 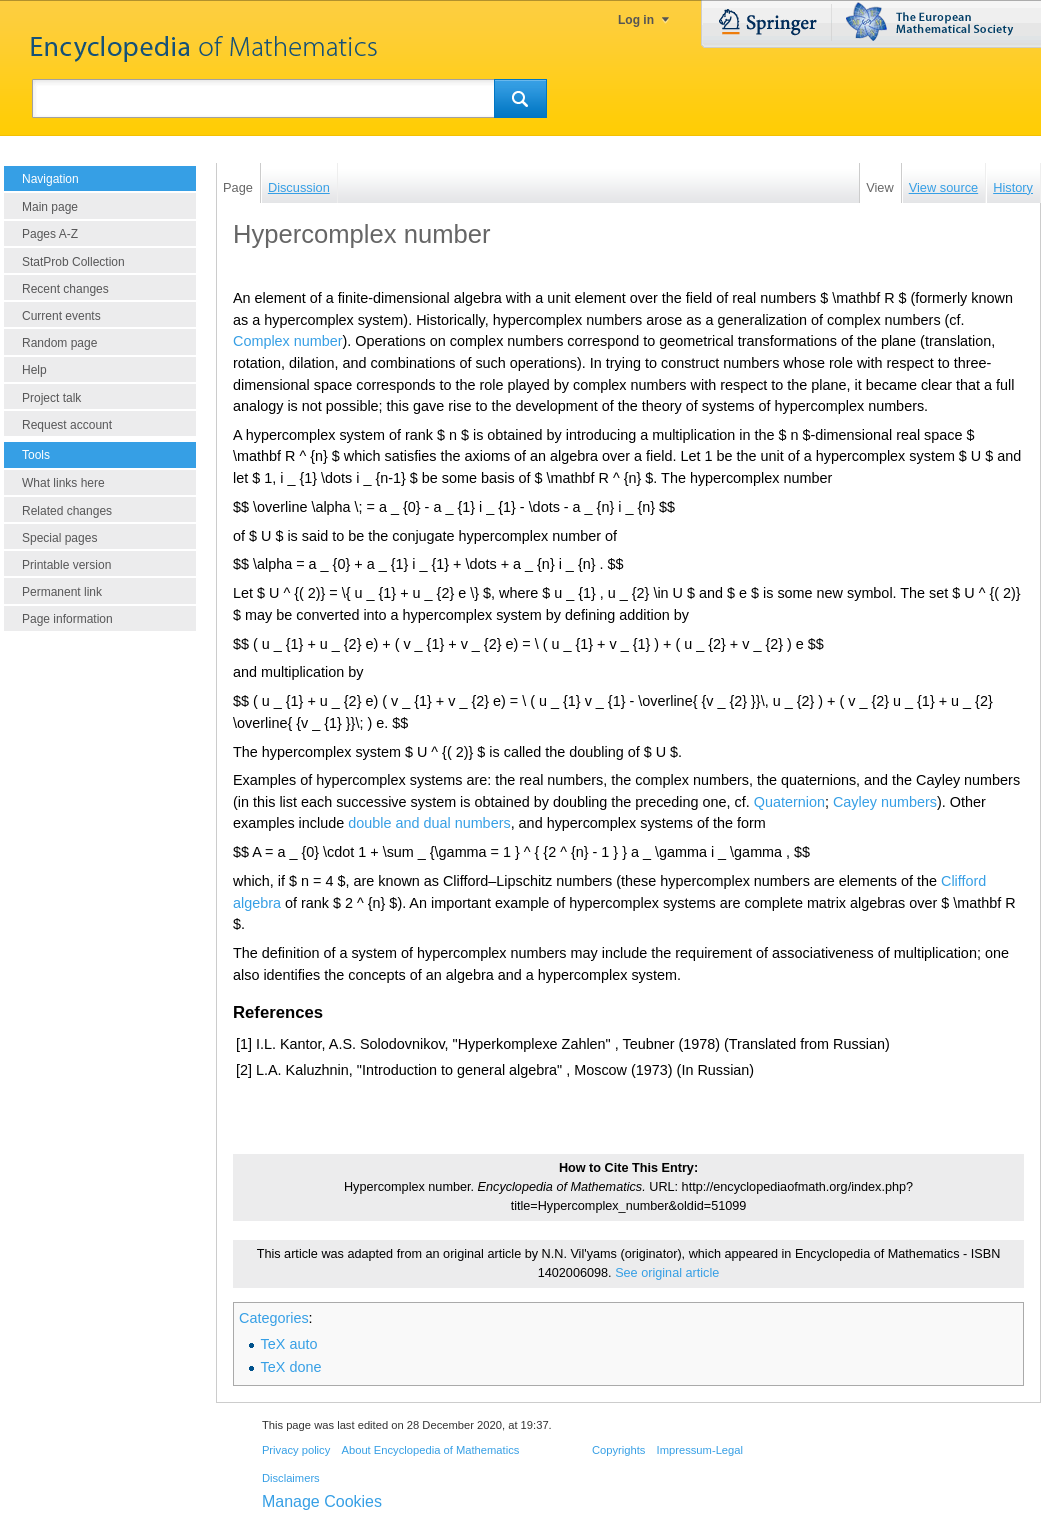 I want to click on Cayley numbers, so click(x=885, y=802).